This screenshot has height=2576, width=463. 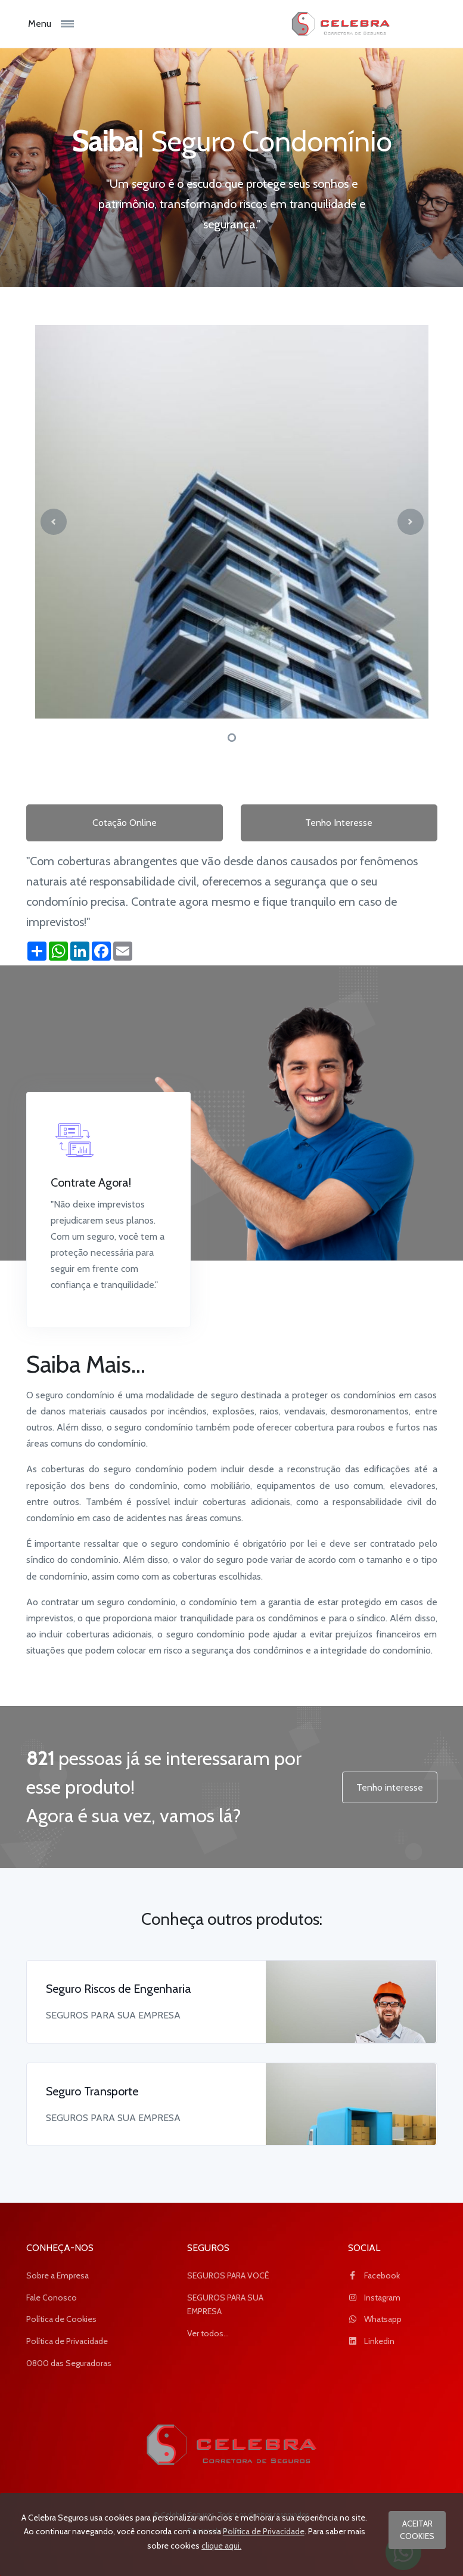 What do you see at coordinates (92, 2091) in the screenshot?
I see `Seguro Transporte` at bounding box center [92, 2091].